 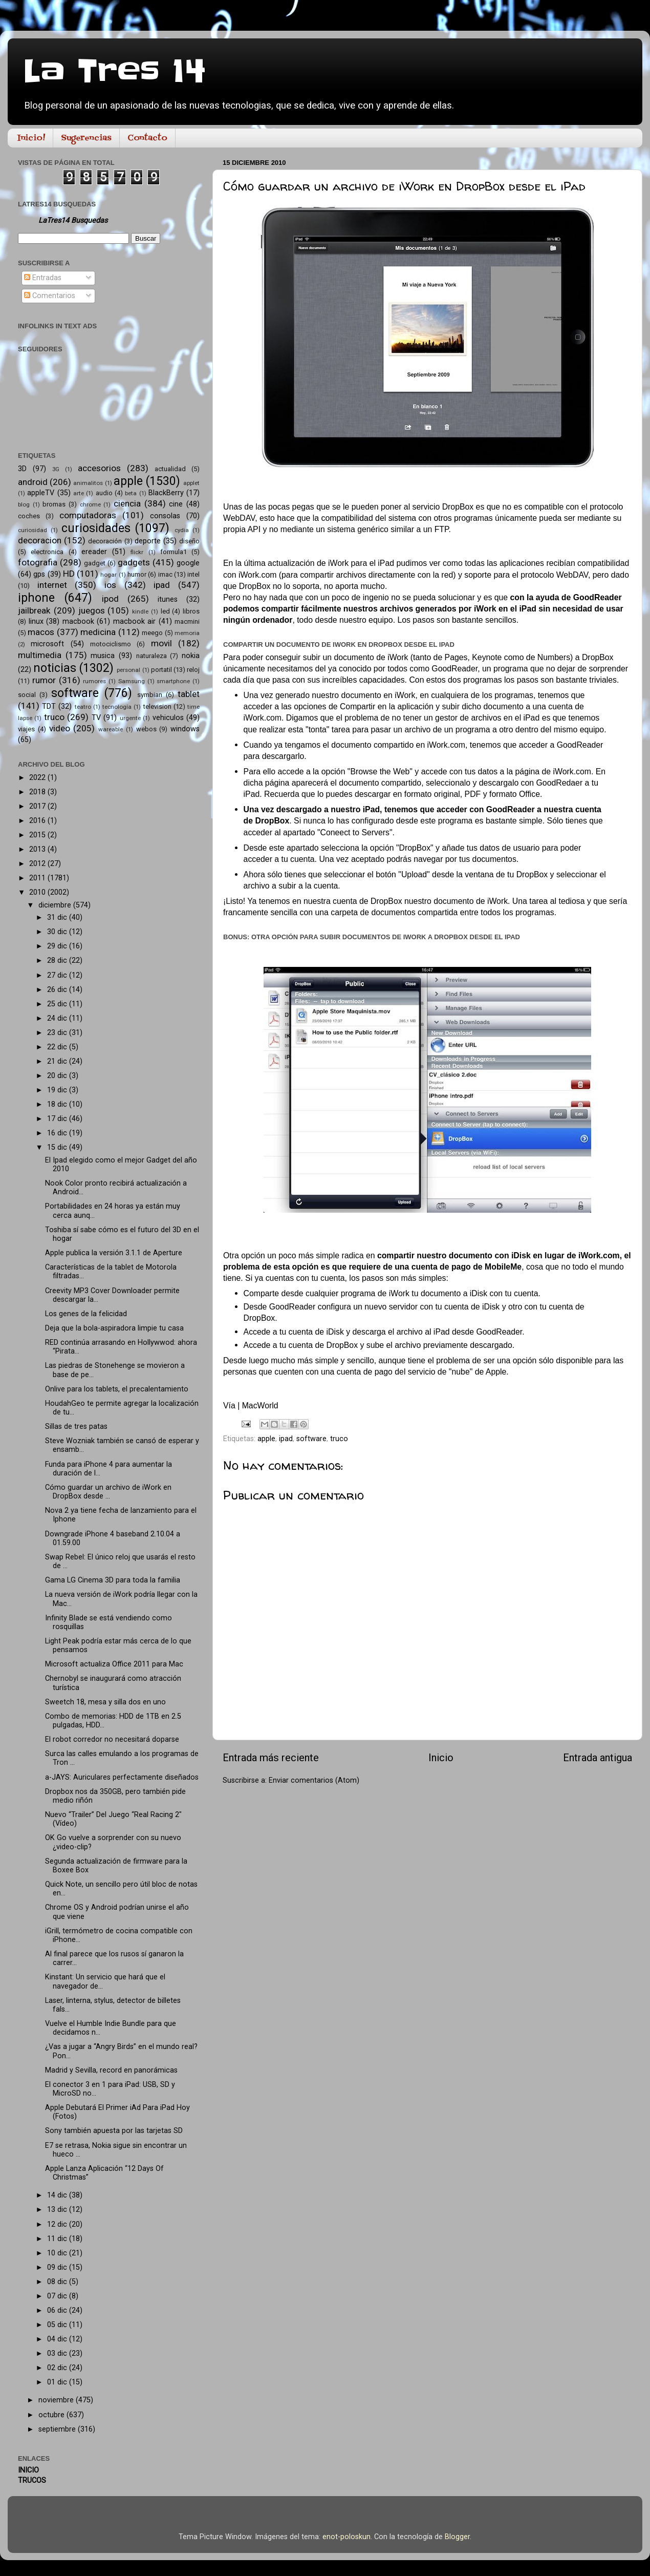 What do you see at coordinates (78, 493) in the screenshot?
I see `arte` at bounding box center [78, 493].